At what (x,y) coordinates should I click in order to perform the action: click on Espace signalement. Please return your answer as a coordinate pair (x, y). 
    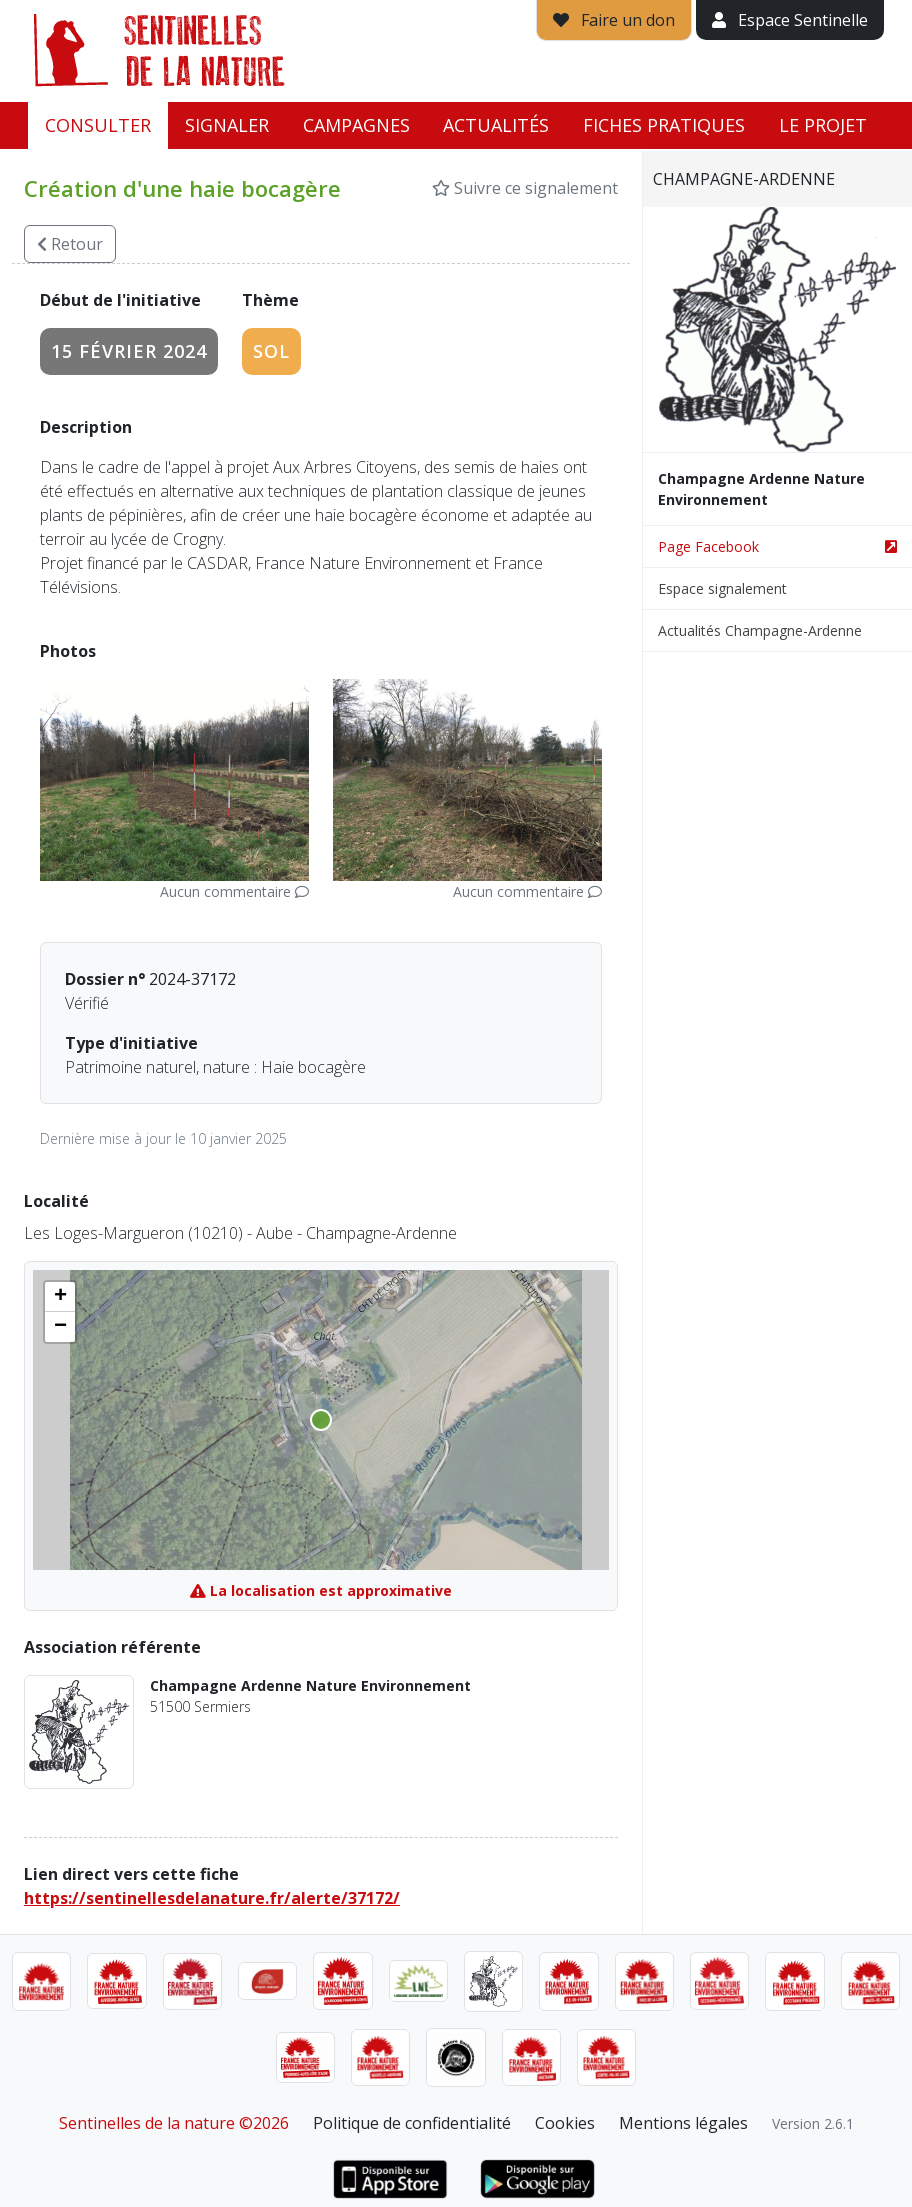
    Looking at the image, I should click on (722, 588).